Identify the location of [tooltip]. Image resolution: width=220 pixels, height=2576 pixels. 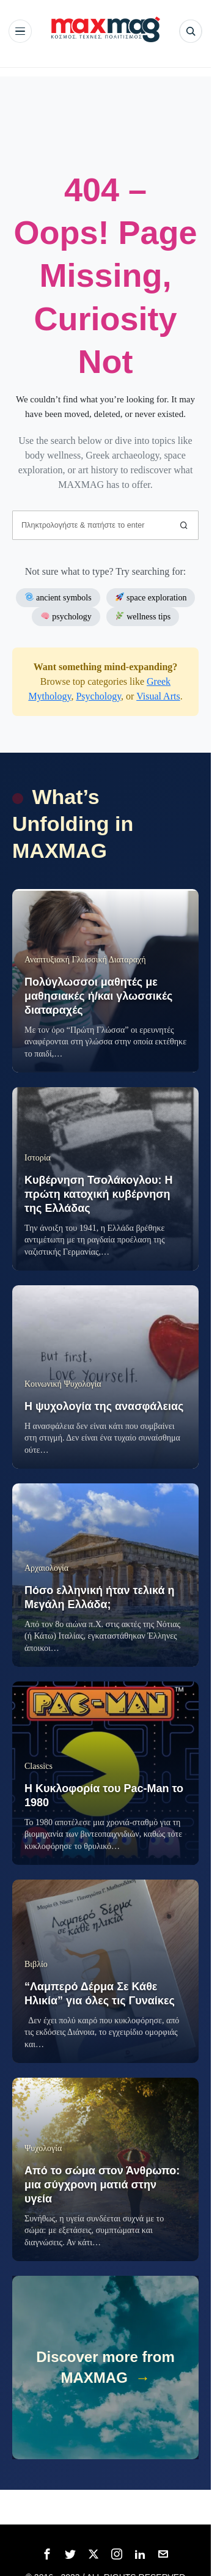
(47, 2554).